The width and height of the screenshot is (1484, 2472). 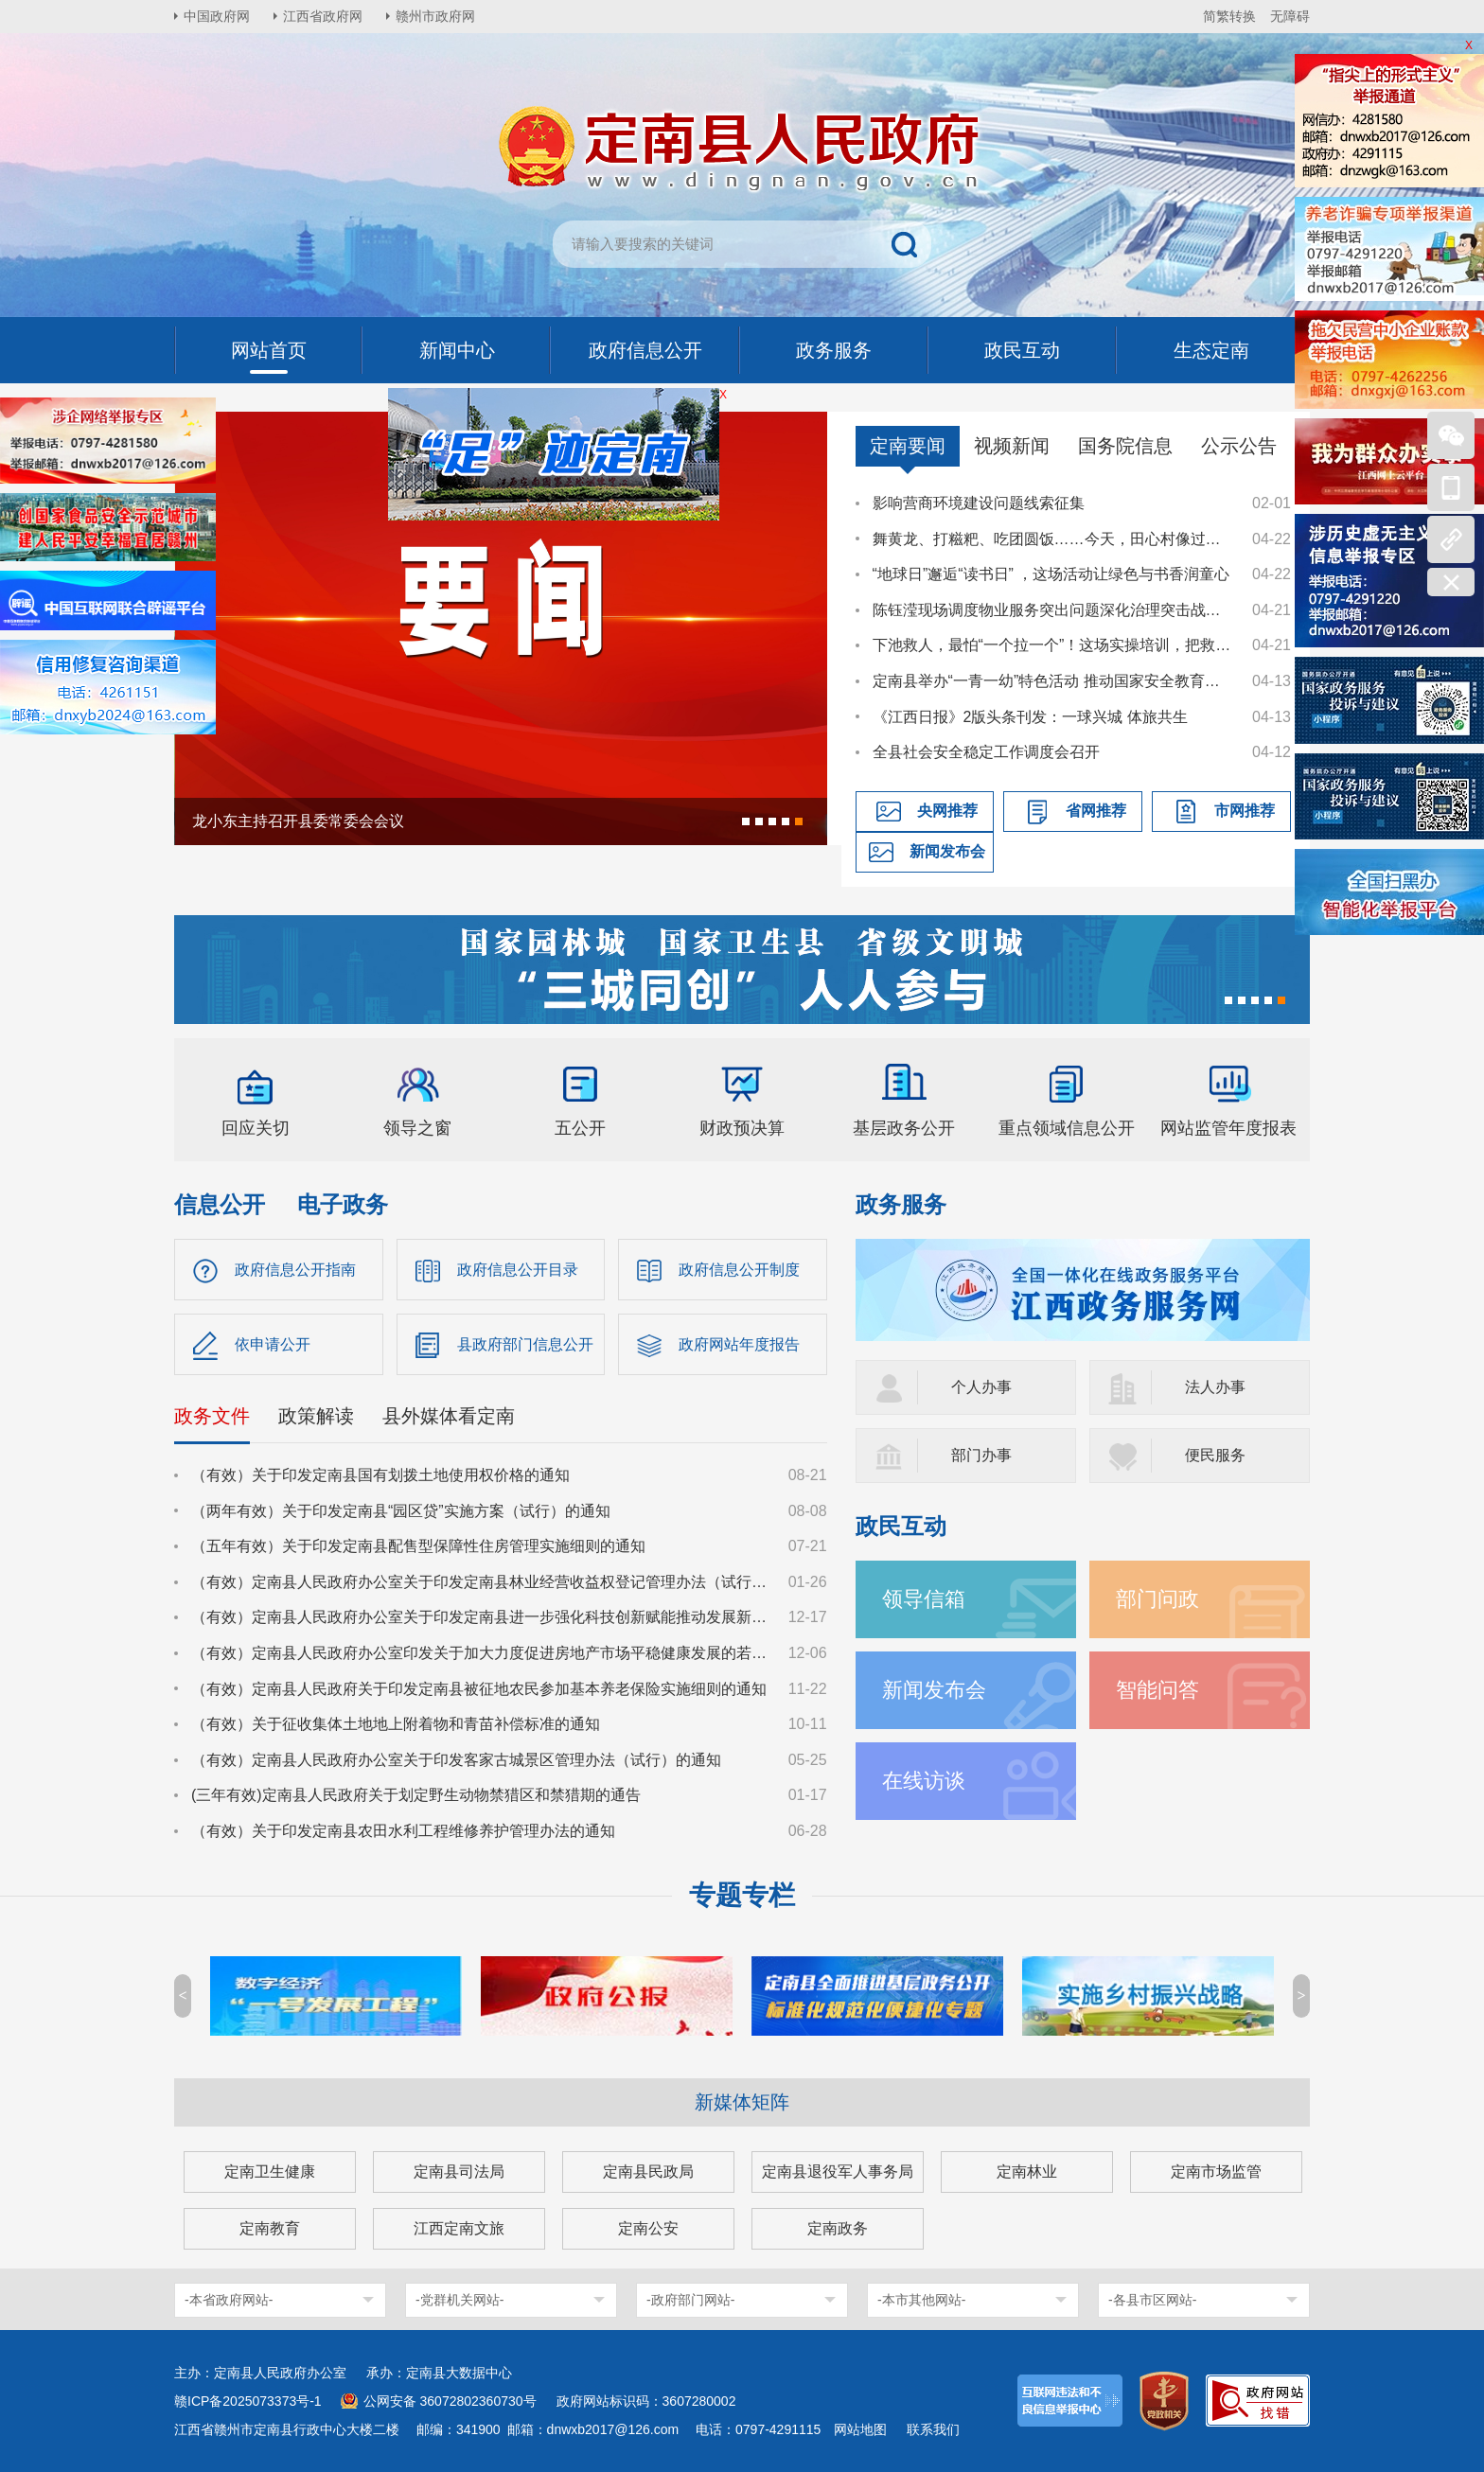 I want to click on 县政府部门信息公开, so click(x=525, y=1344).